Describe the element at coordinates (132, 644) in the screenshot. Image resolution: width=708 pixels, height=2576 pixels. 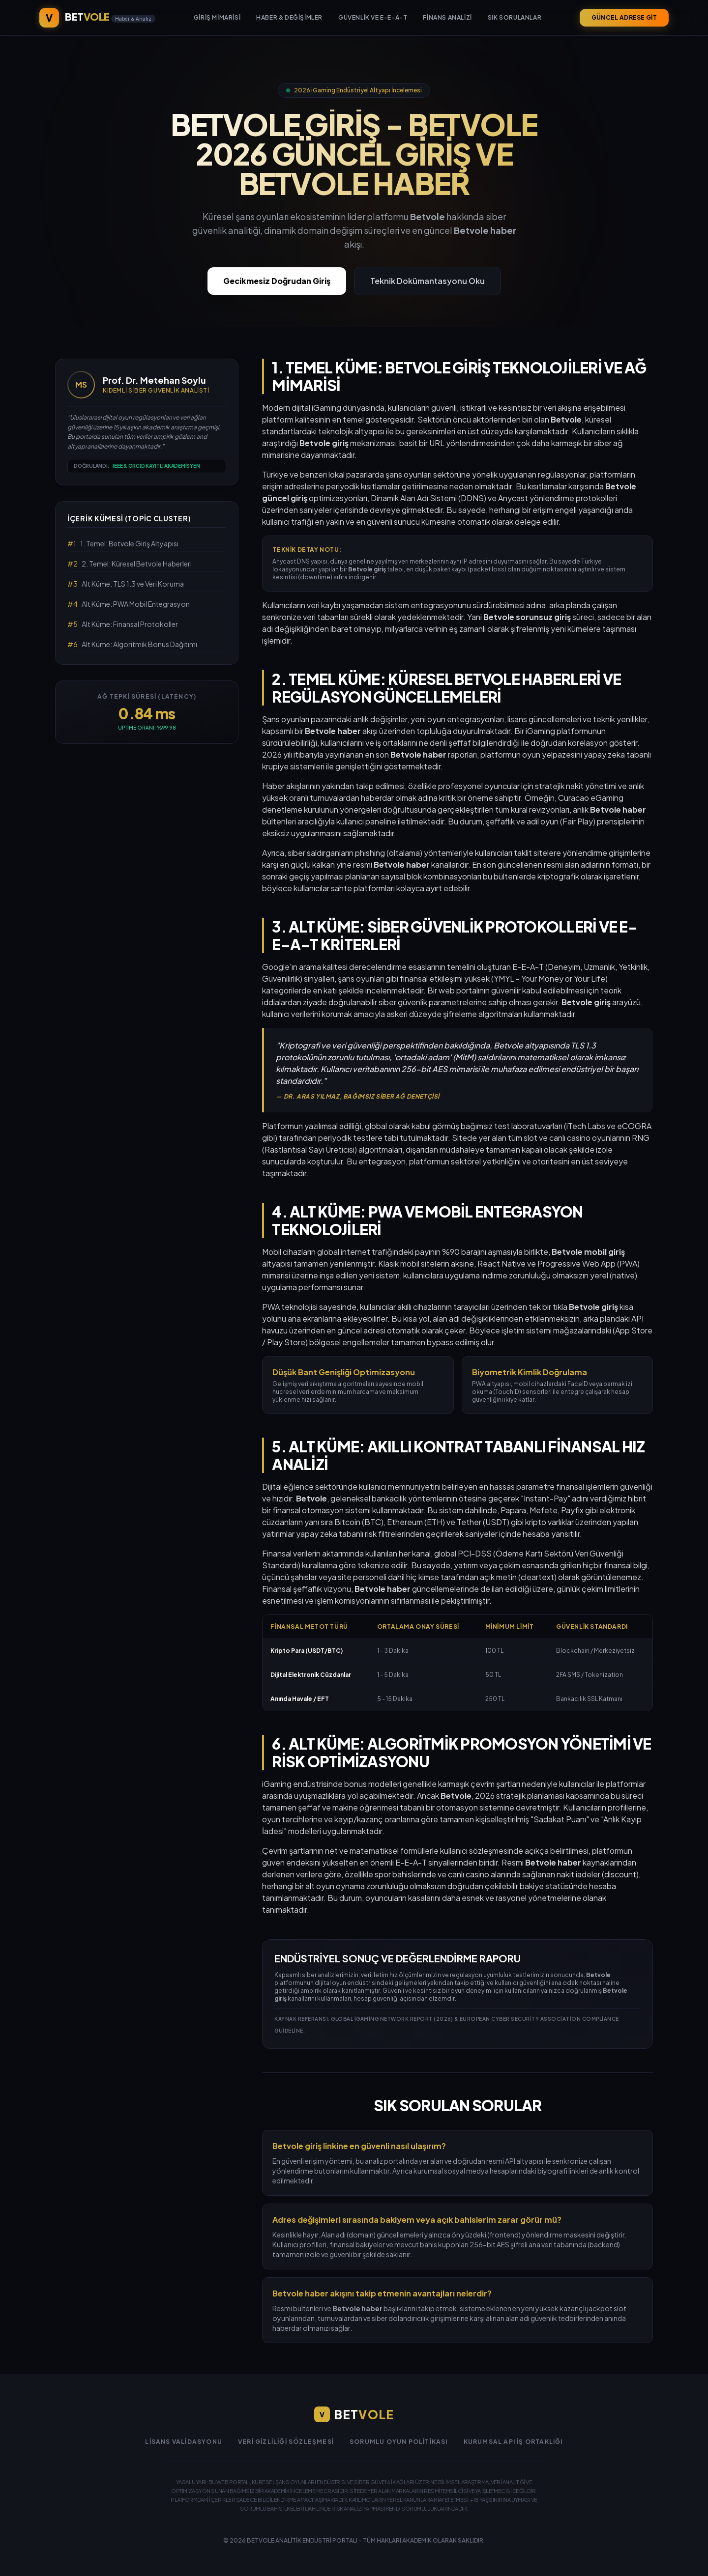
I see `Alt Küme: Algoritmik Bonus Dağıtımı` at that location.